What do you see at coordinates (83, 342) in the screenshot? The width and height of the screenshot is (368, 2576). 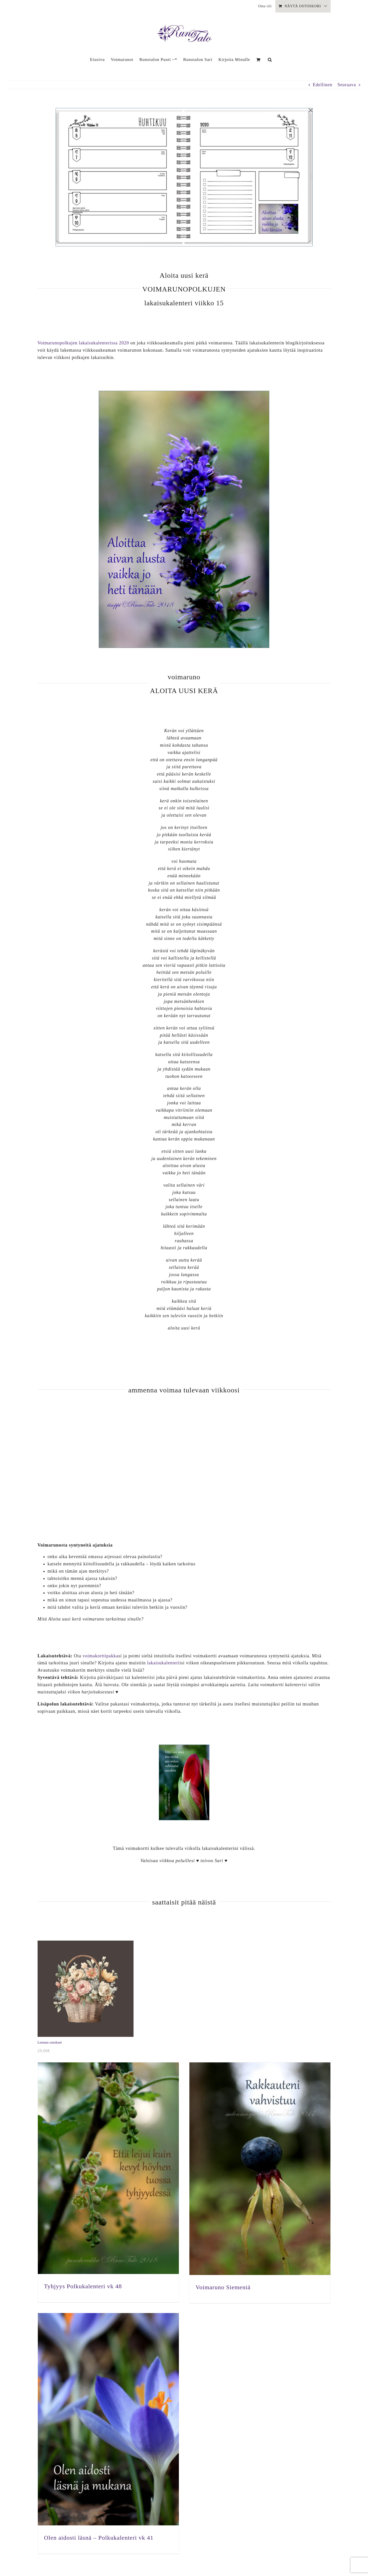 I see `Voimarunopolkujen lakaisukalenterissa 2020` at bounding box center [83, 342].